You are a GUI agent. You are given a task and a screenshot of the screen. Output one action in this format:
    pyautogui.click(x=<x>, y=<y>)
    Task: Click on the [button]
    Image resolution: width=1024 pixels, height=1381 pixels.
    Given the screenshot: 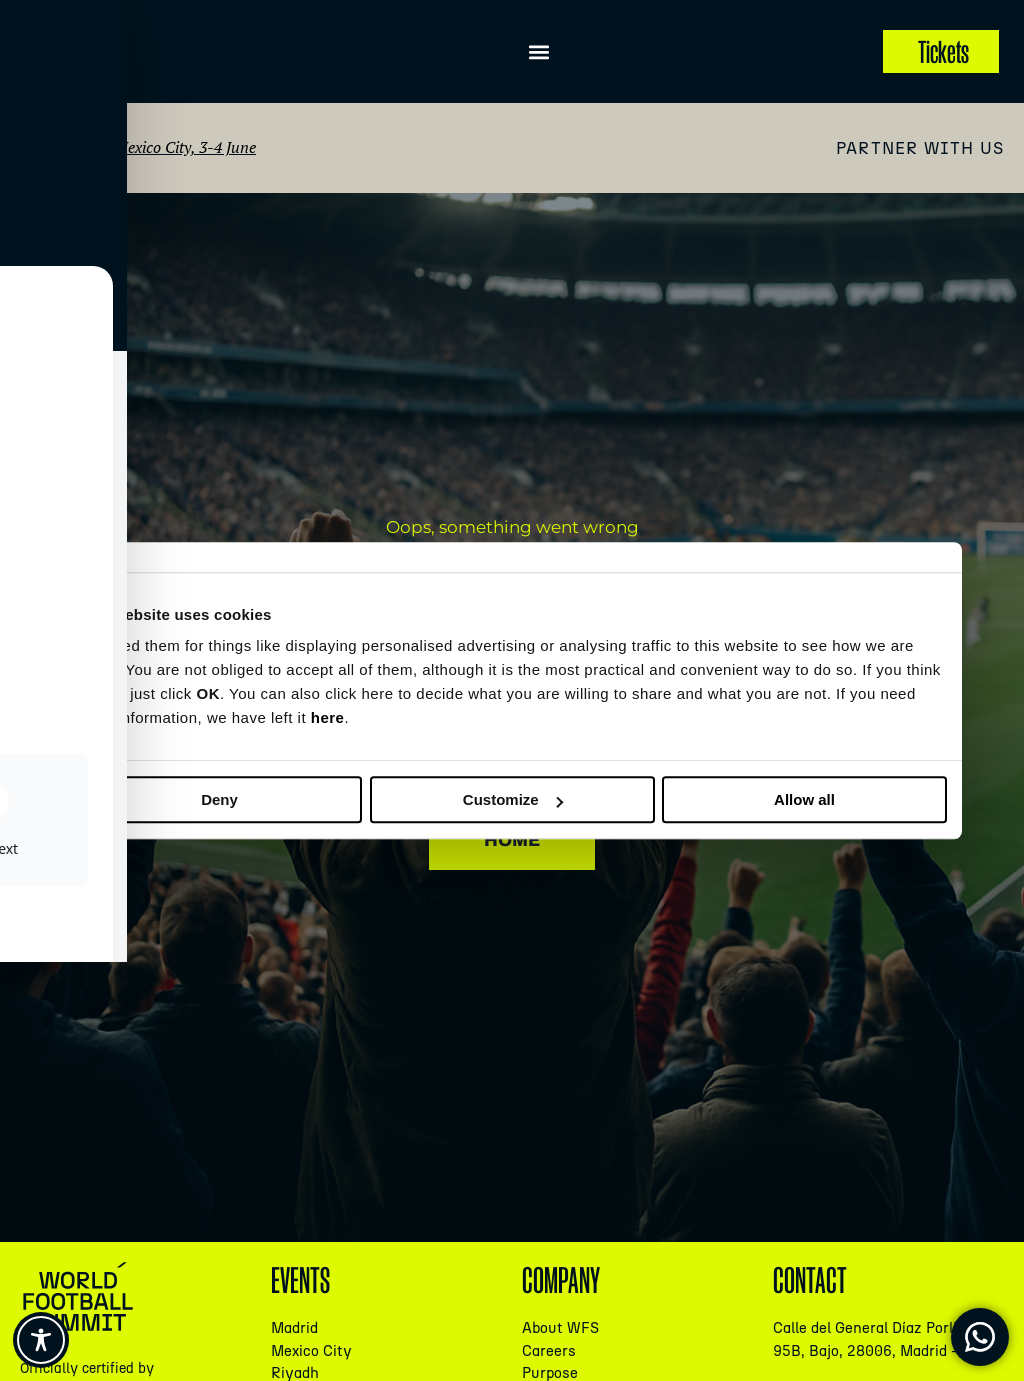 What is the action you would take?
    pyautogui.click(x=539, y=51)
    